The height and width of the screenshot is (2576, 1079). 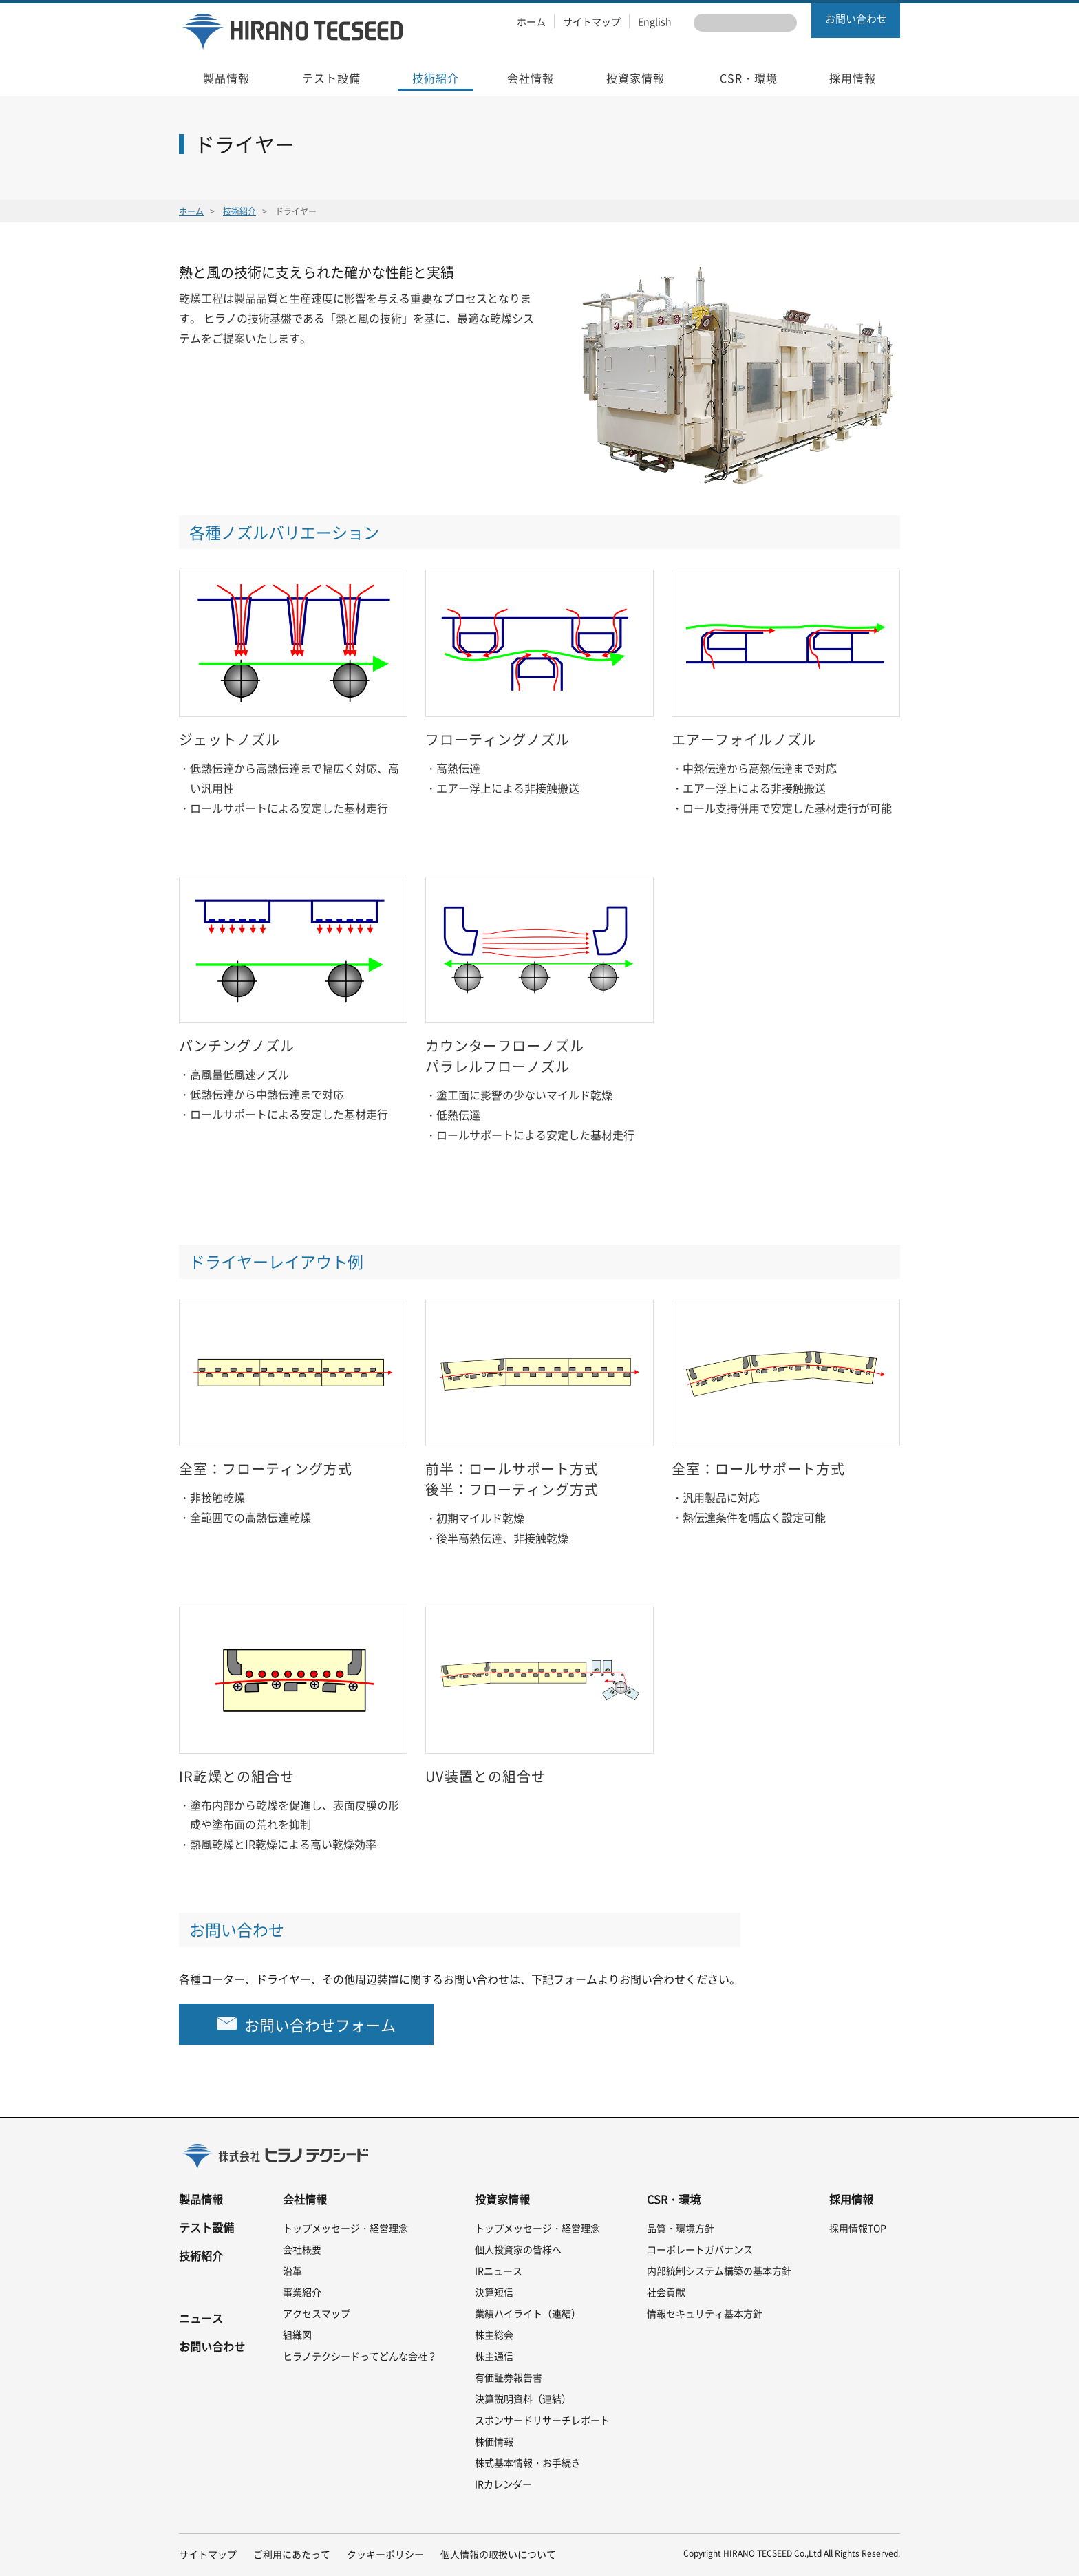 What do you see at coordinates (592, 21) in the screenshot?
I see `サイトマップ` at bounding box center [592, 21].